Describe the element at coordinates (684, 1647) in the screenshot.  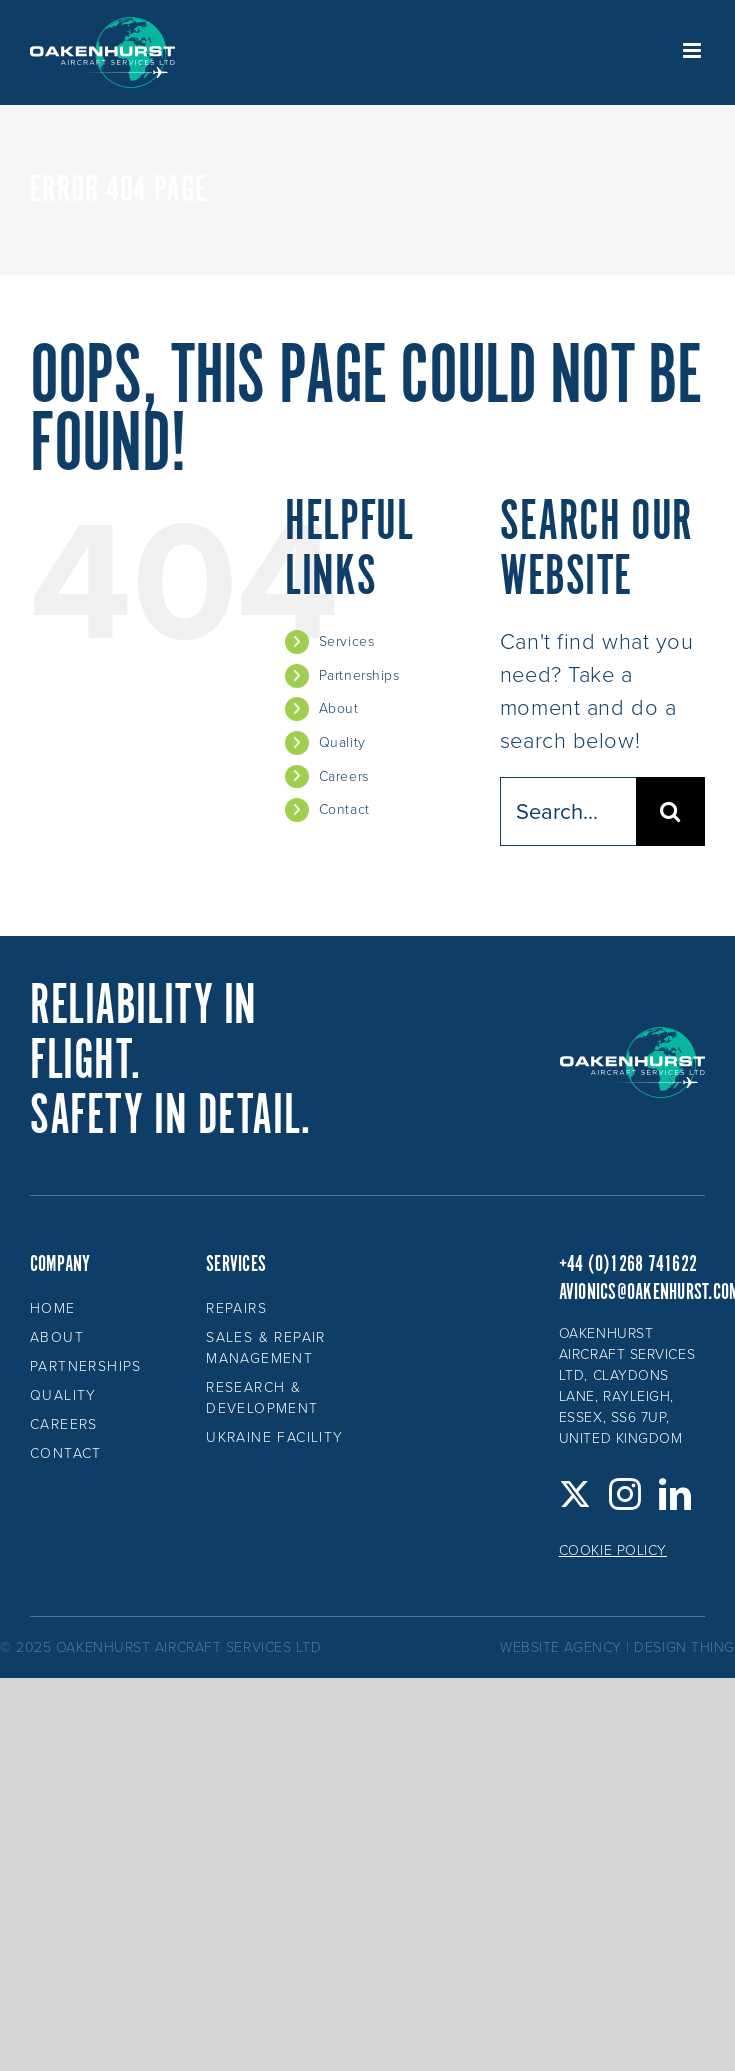
I see `design thing` at that location.